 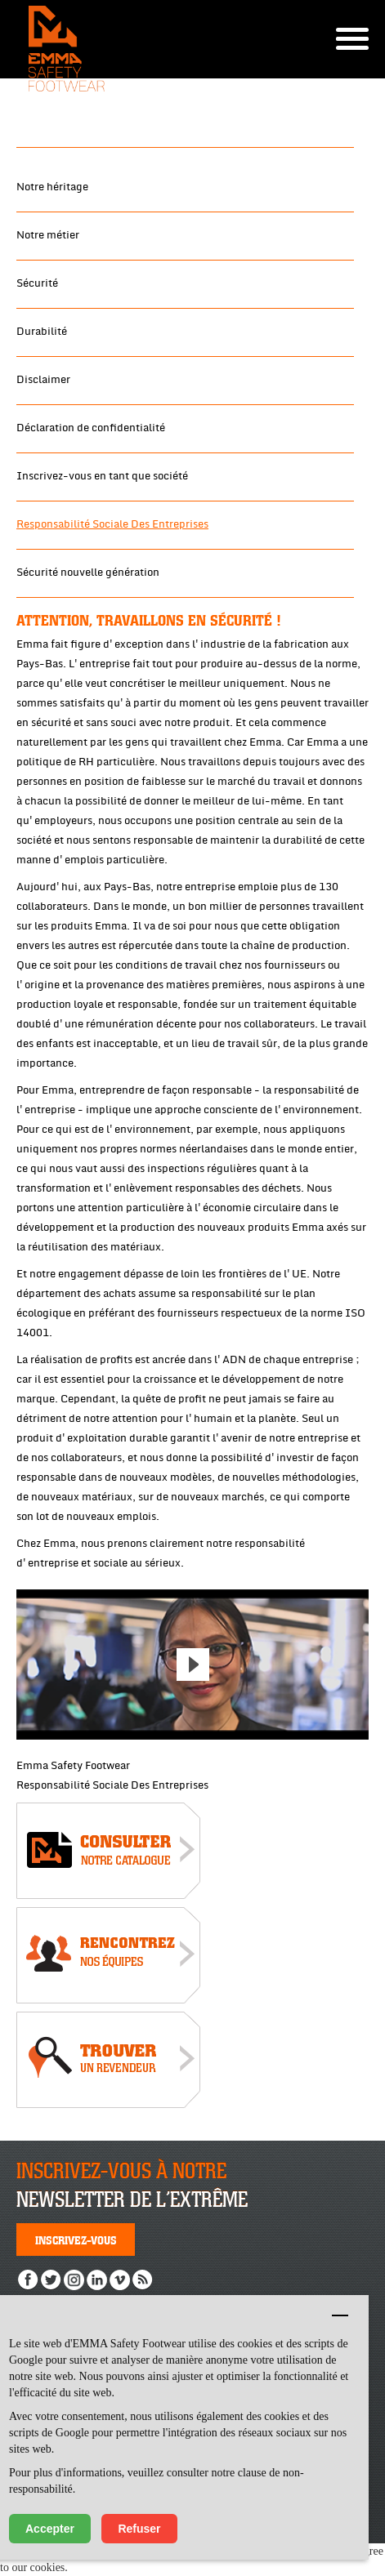 What do you see at coordinates (87, 572) in the screenshot?
I see `Sécurité nouvelle génération` at bounding box center [87, 572].